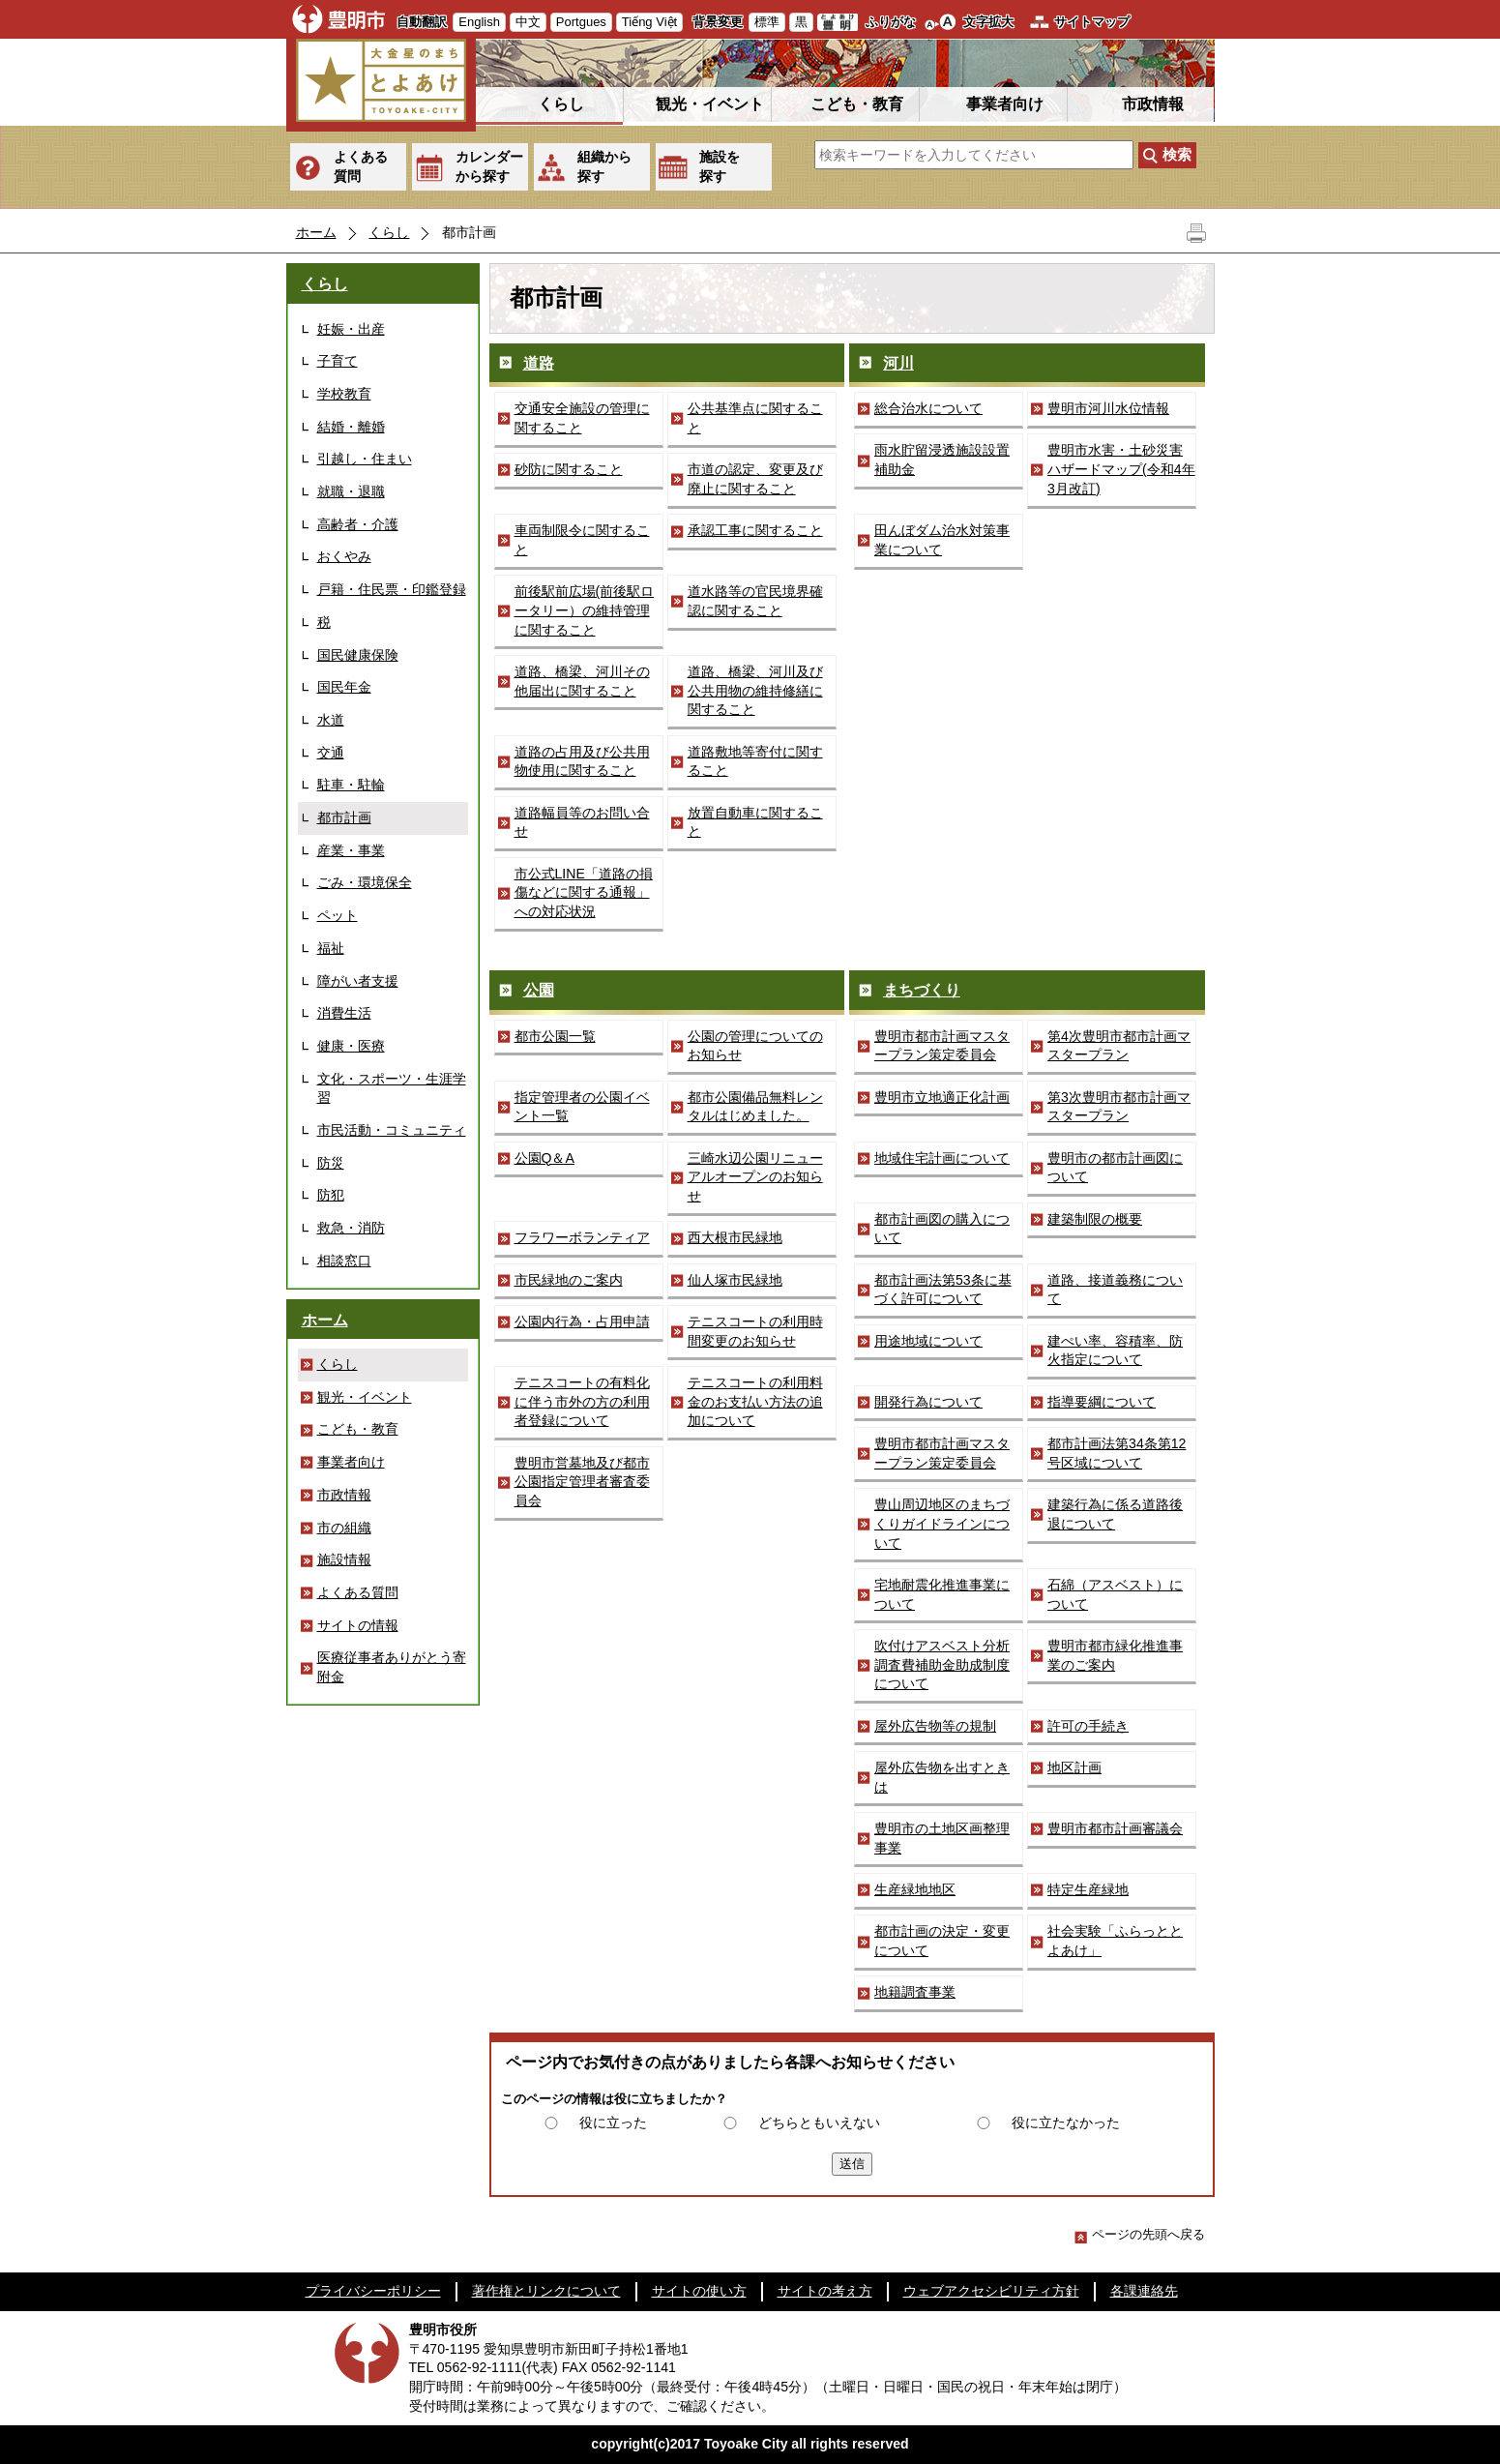 The image size is (1500, 2464). Describe the element at coordinates (344, 687) in the screenshot. I see `国民年金` at that location.